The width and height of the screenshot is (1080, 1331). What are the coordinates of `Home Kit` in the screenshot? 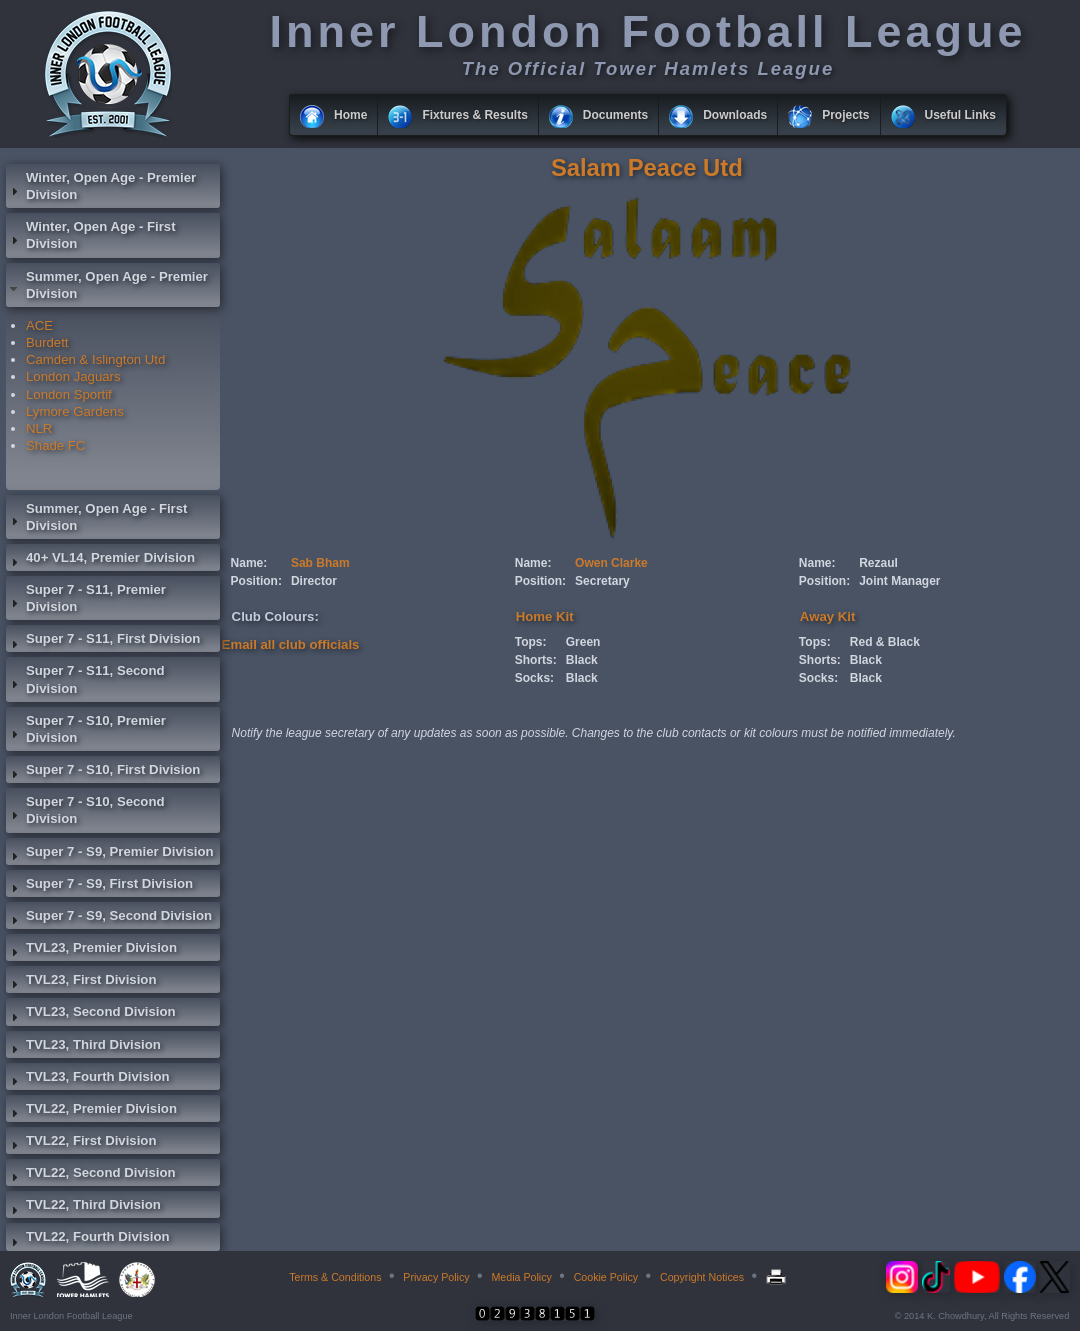 It's located at (545, 616).